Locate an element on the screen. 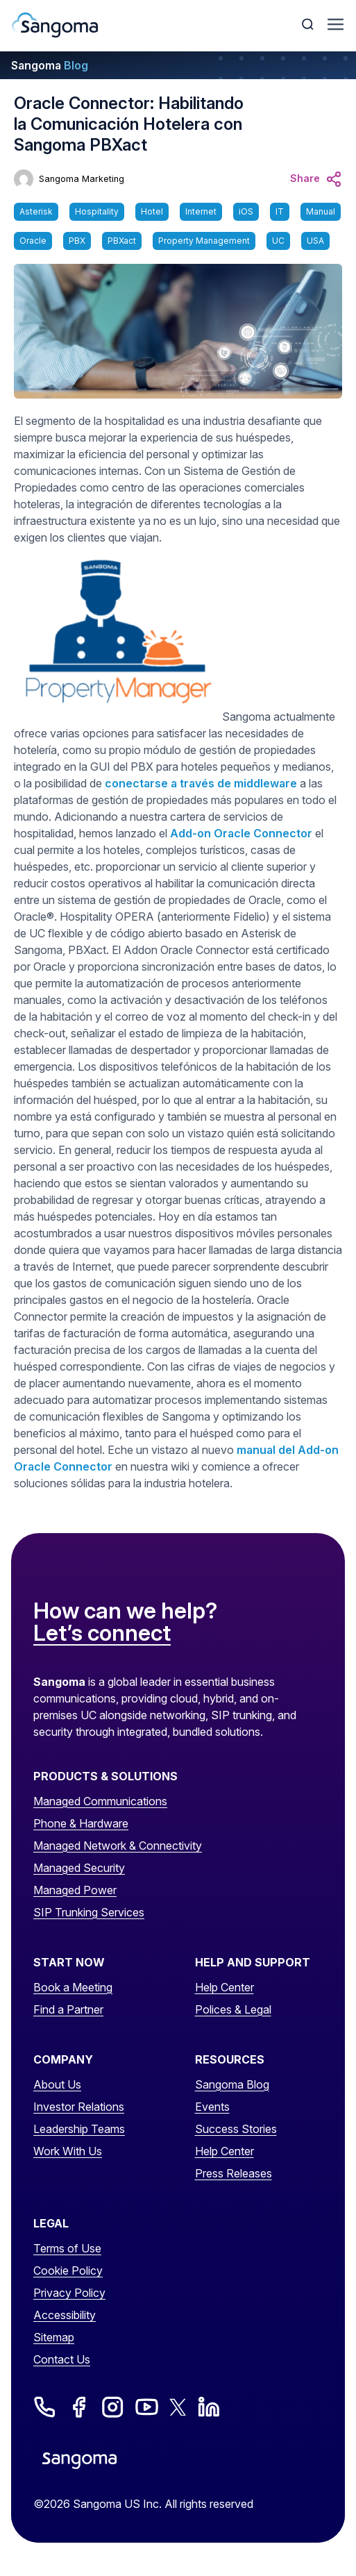 The width and height of the screenshot is (356, 2576). Property Management is located at coordinates (204, 240).